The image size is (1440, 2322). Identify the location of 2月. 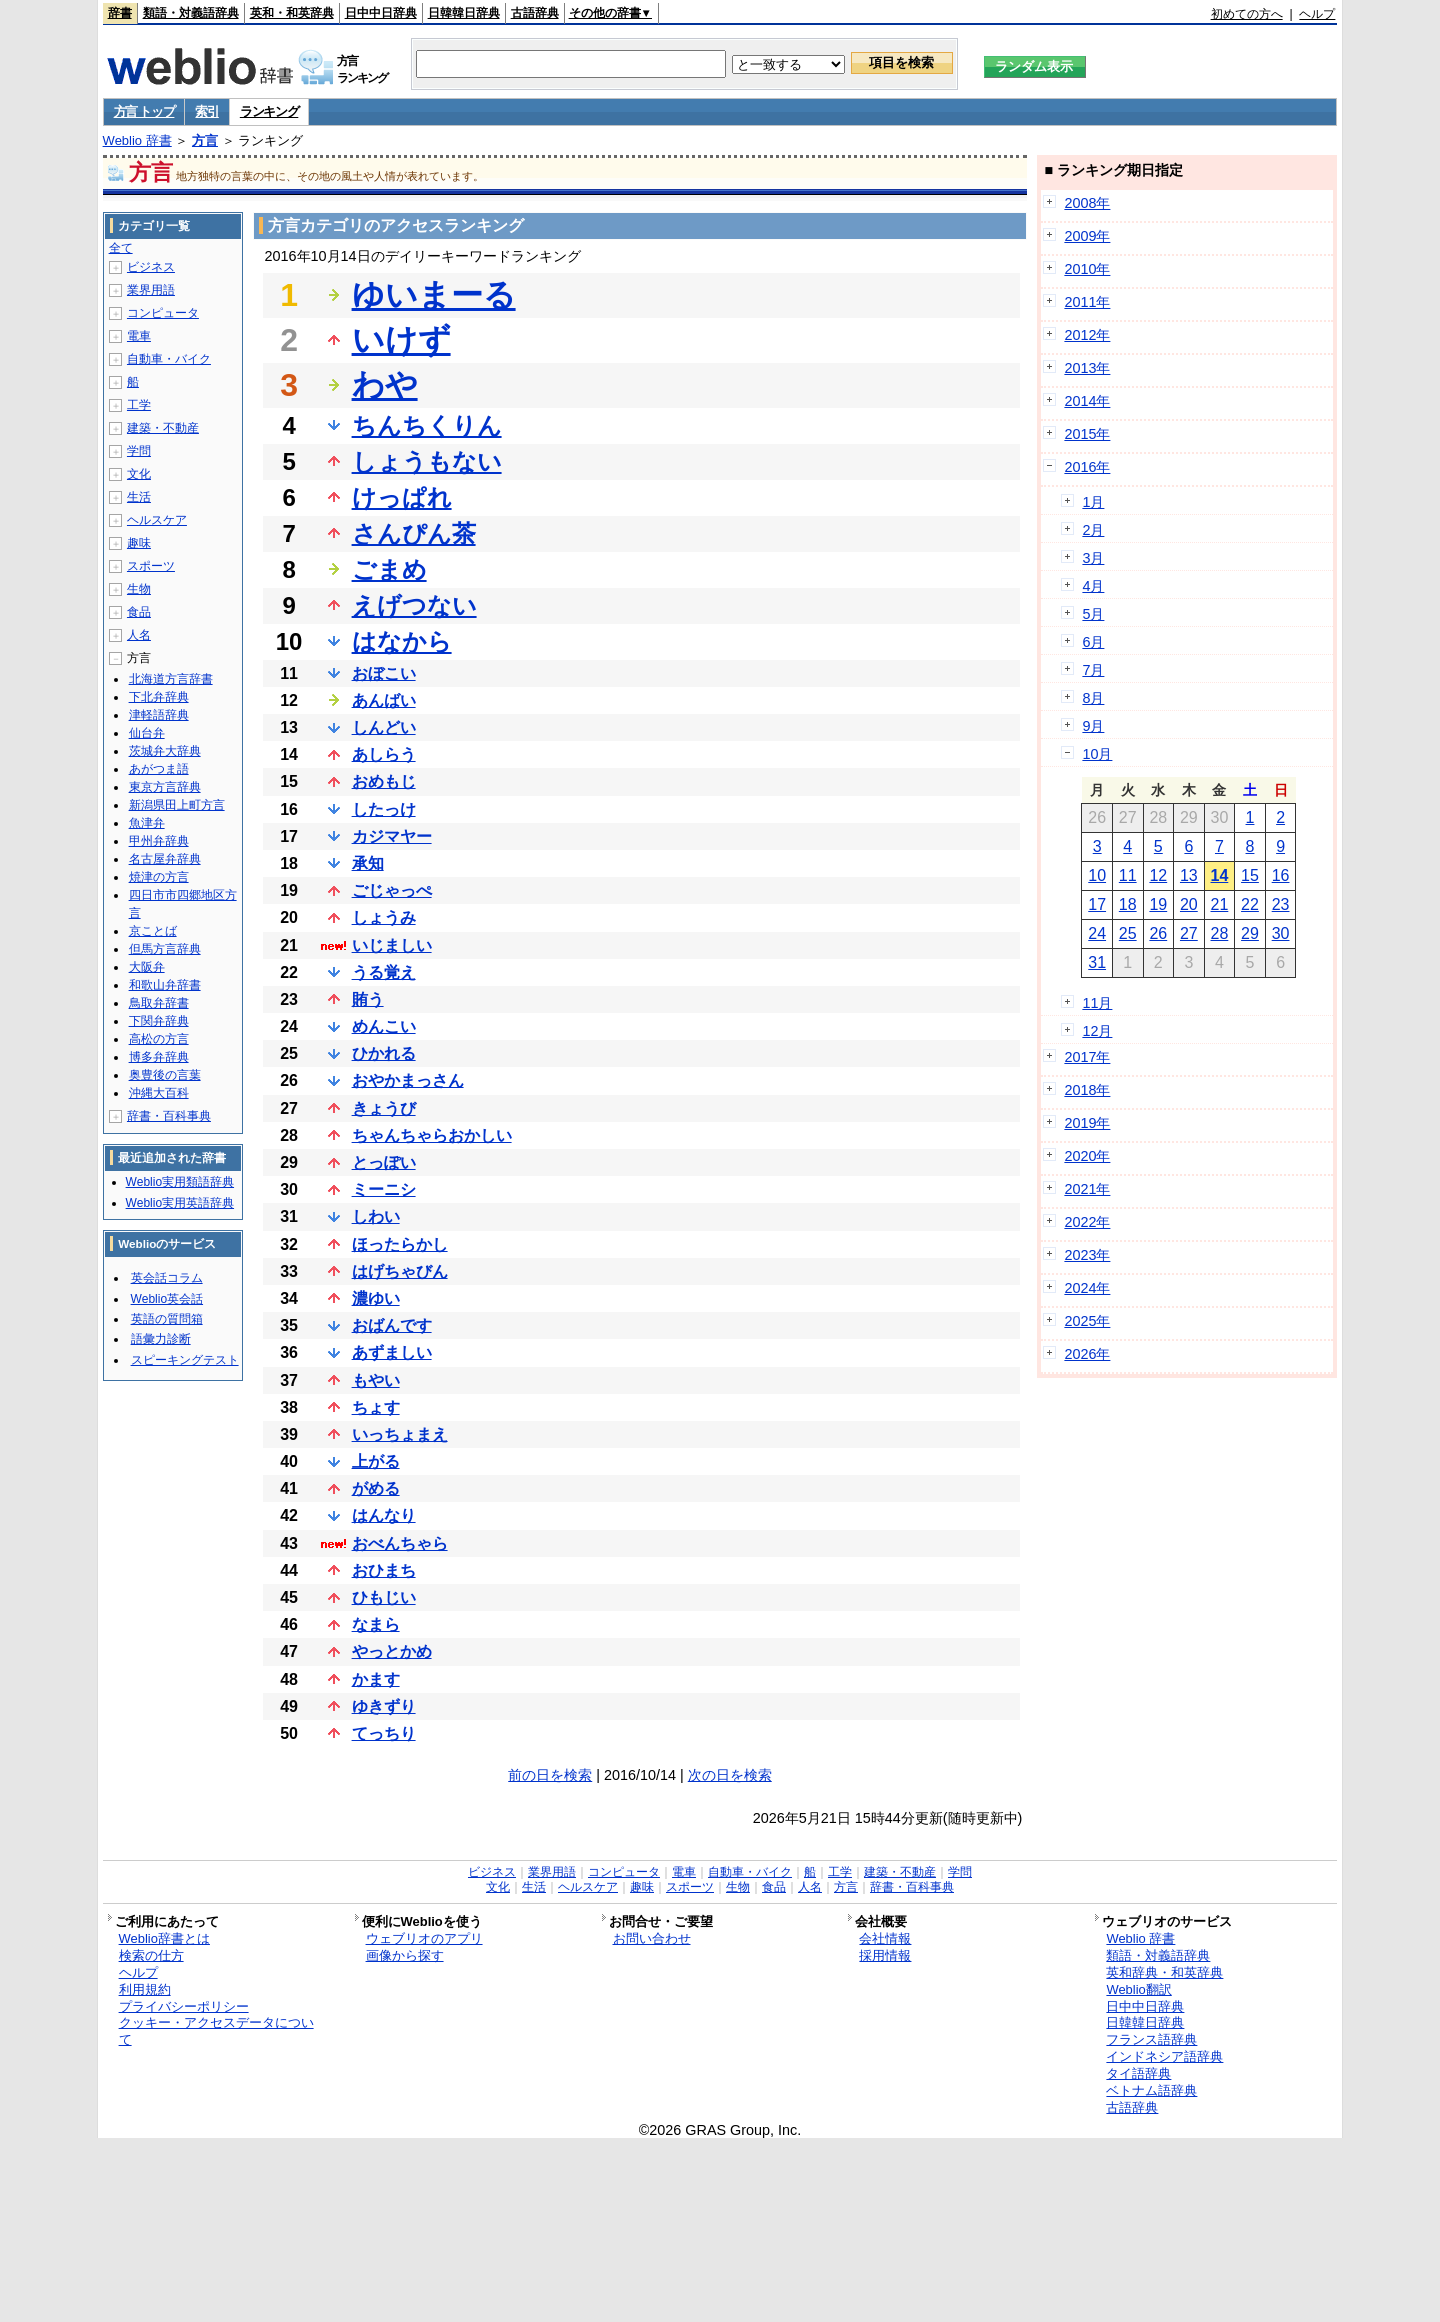
(1093, 530).